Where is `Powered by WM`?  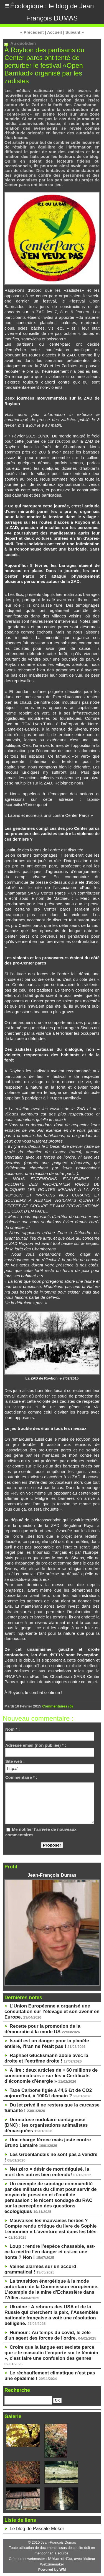
Powered by WM is located at coordinates (52, 2569).